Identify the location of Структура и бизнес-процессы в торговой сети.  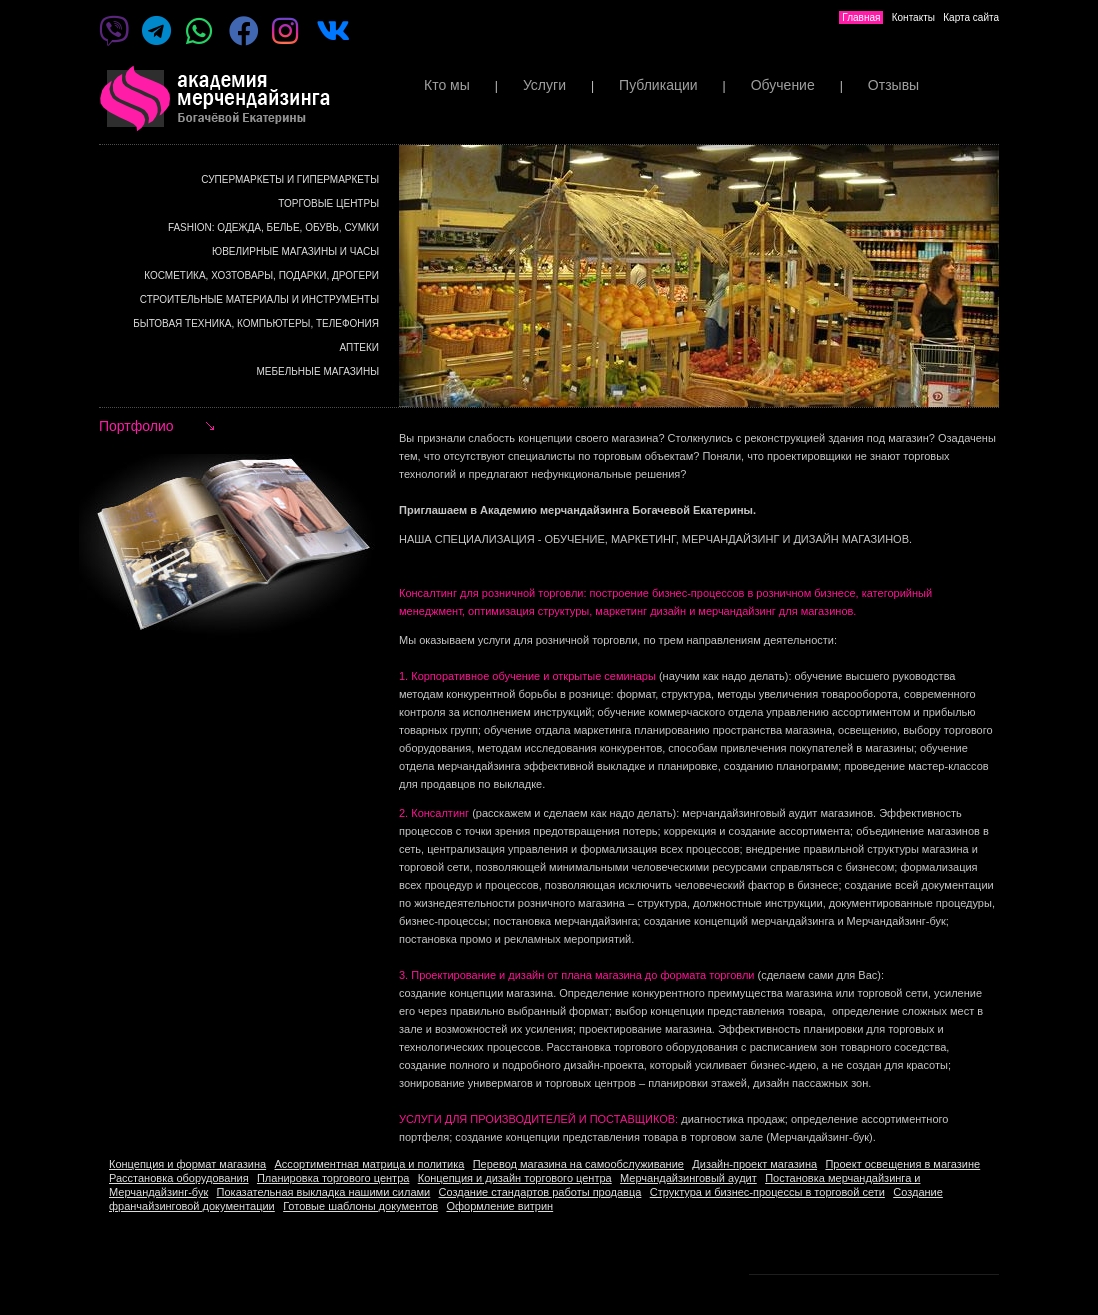
(767, 1192).